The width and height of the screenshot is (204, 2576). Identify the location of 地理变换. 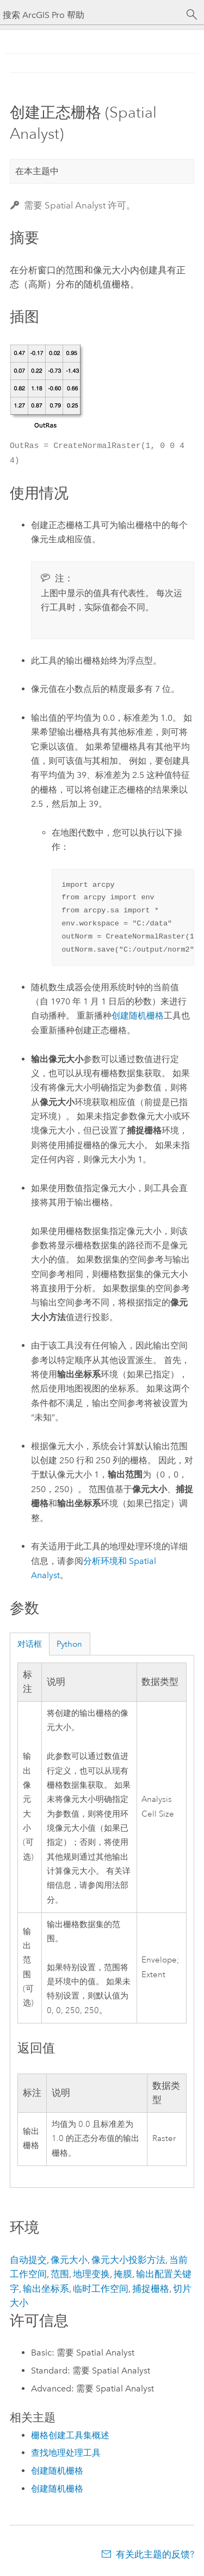
(91, 2273).